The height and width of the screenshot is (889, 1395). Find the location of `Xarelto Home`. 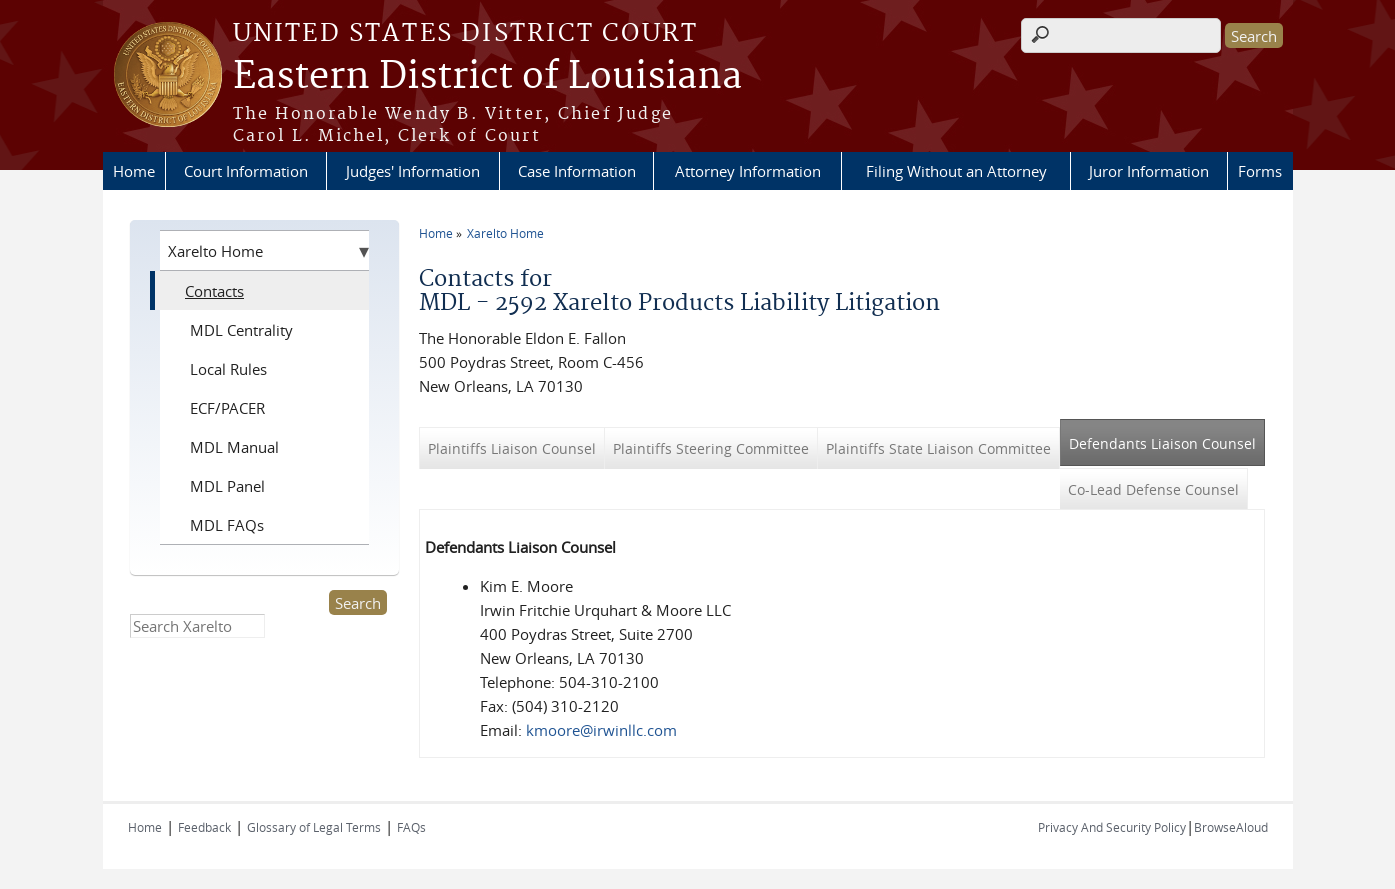

Xarelto Home is located at coordinates (505, 233).